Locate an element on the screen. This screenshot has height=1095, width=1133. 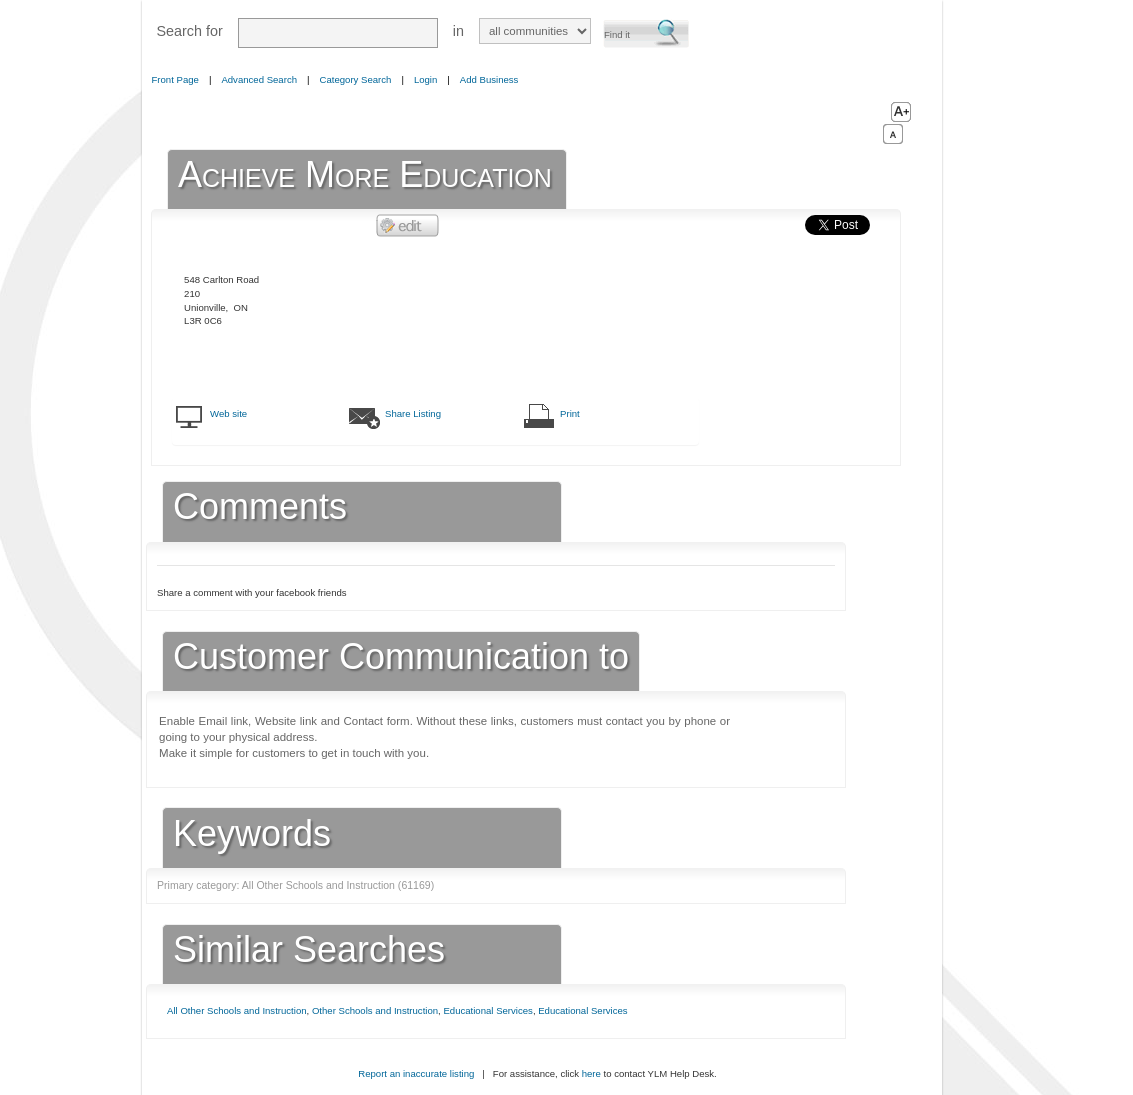
All Other Schools and Instruction is located at coordinates (237, 1010).